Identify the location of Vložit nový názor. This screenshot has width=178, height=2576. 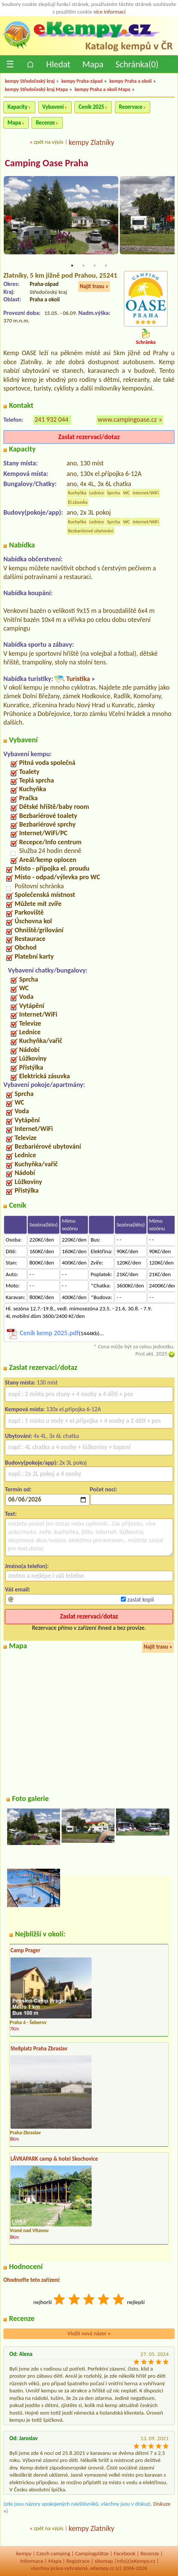
(88, 2333).